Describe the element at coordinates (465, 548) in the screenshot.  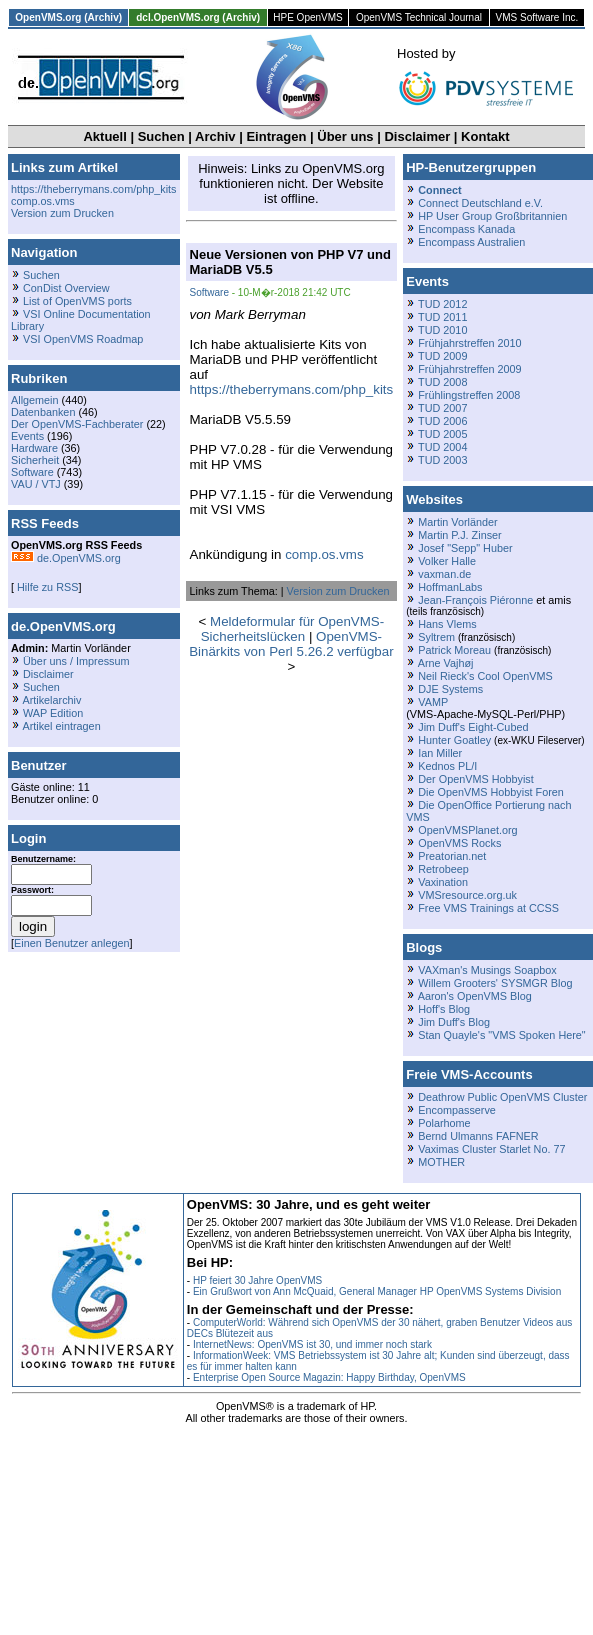
I see `Josef "Sepp" Huber` at that location.